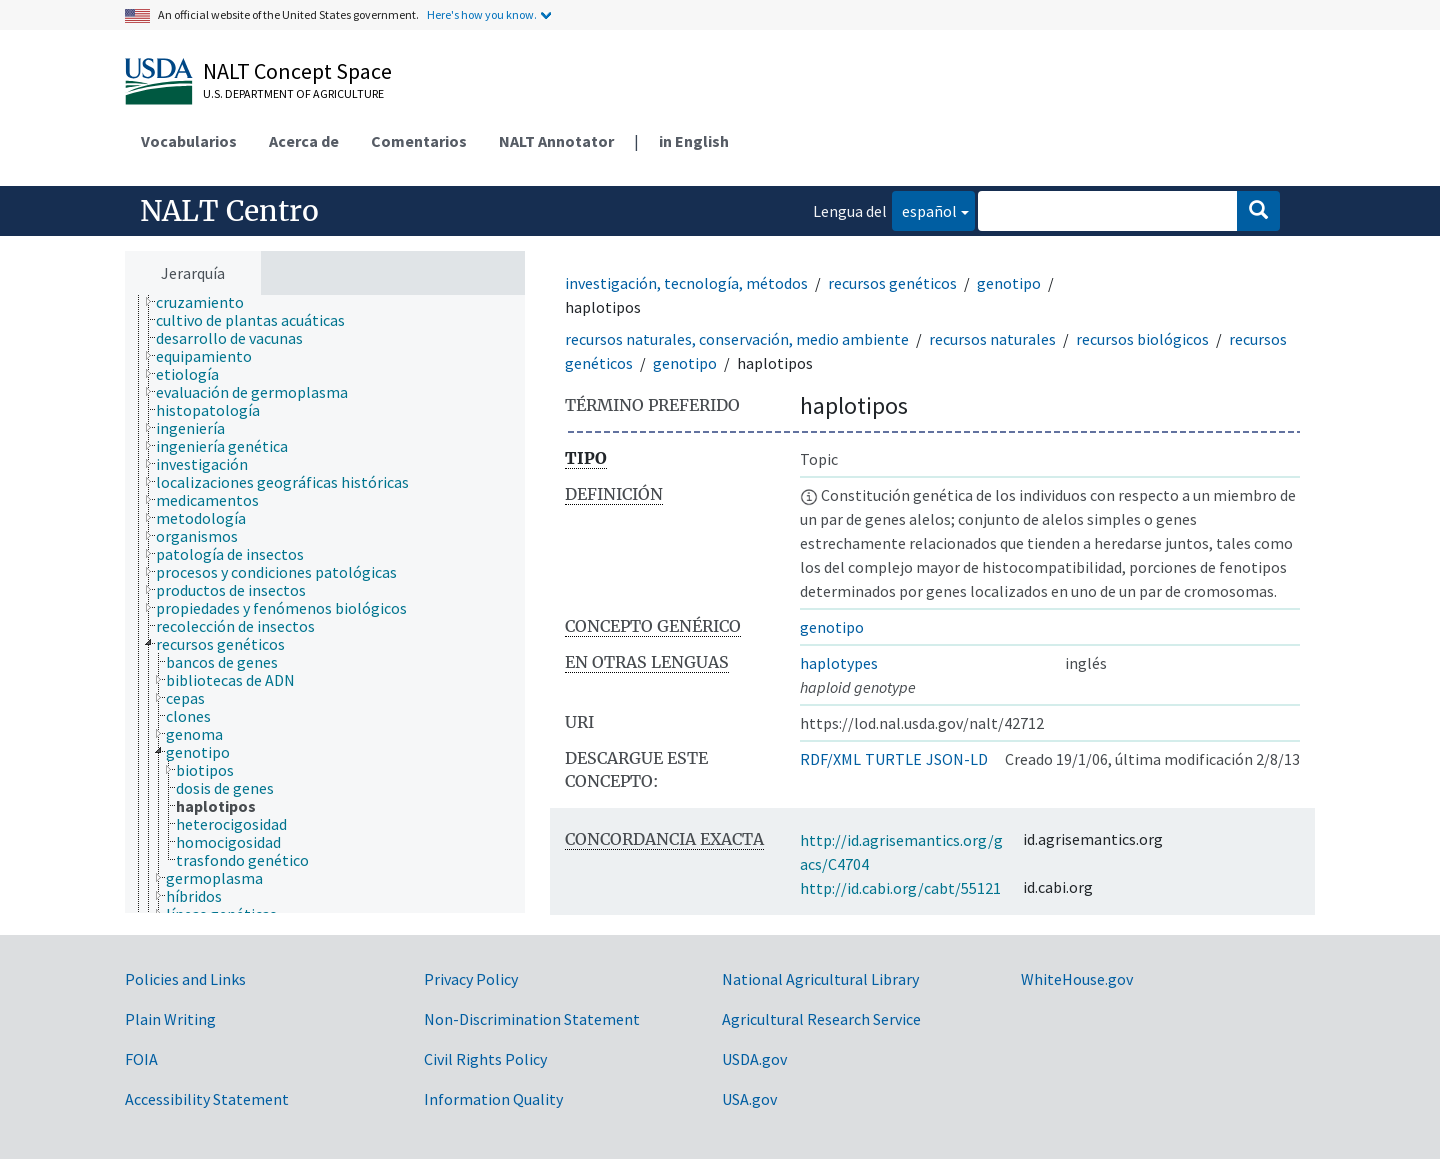  I want to click on [treeitem], so click(208, 302).